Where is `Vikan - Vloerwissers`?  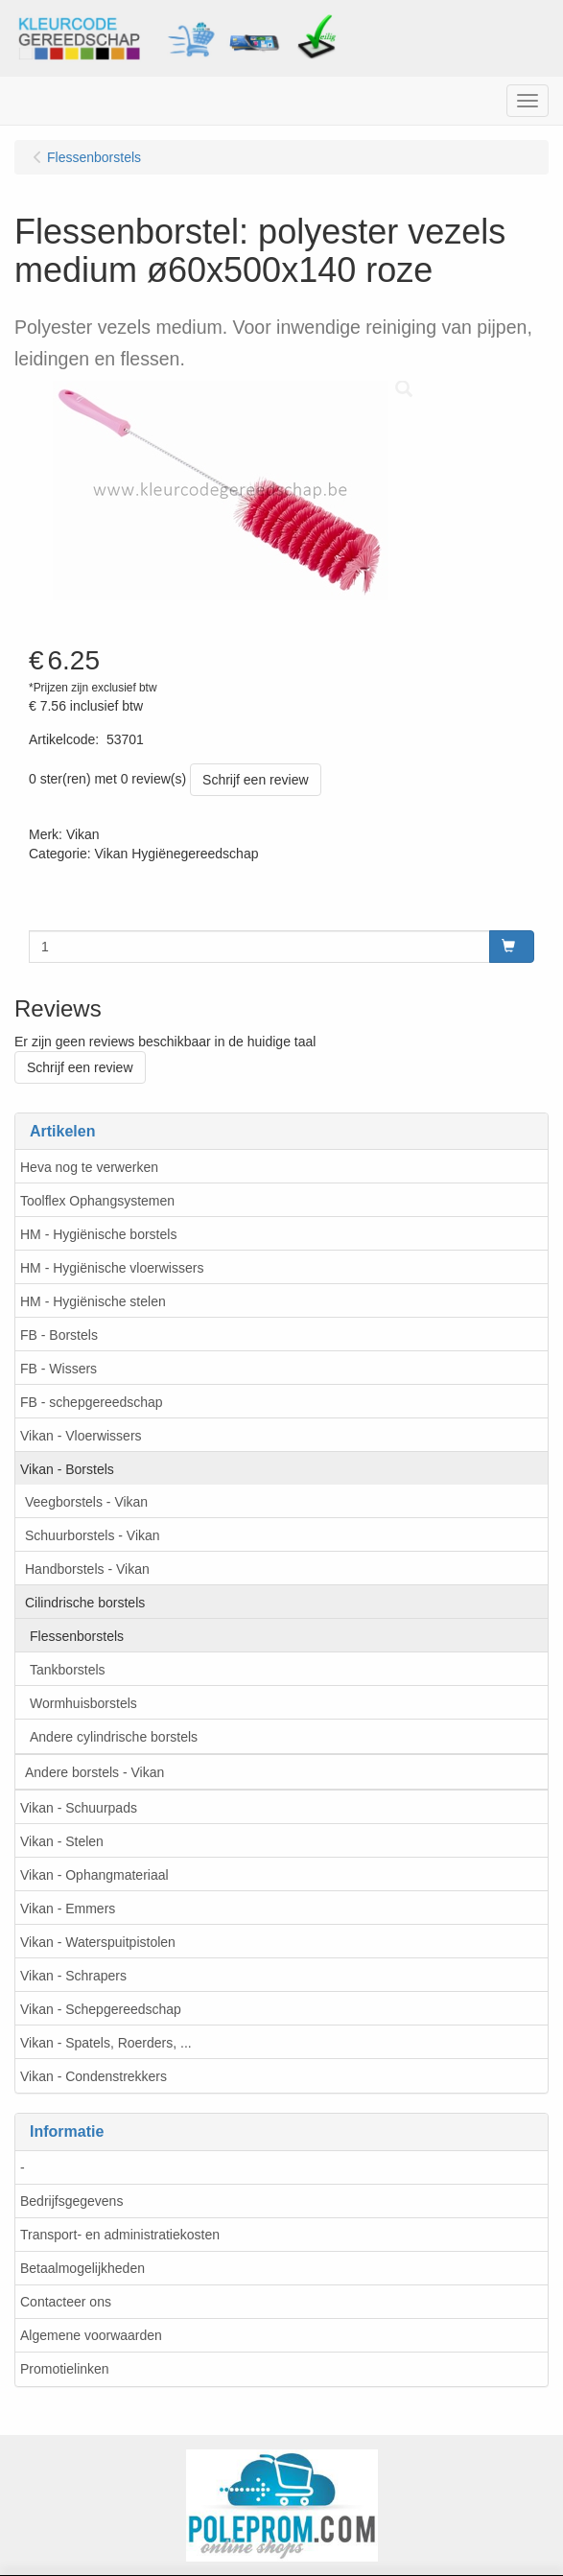
Vikan - Vloerwissers is located at coordinates (81, 1435).